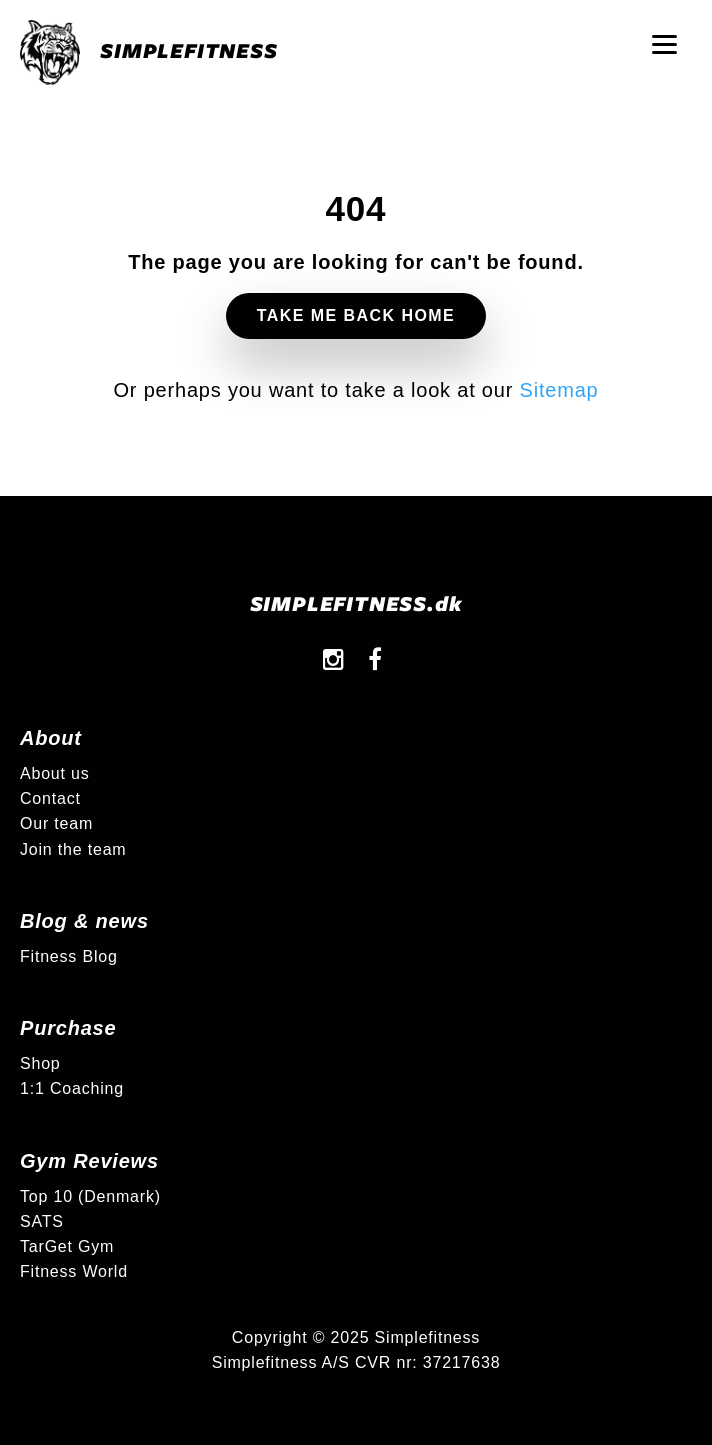  What do you see at coordinates (74, 1271) in the screenshot?
I see `Fitness World` at bounding box center [74, 1271].